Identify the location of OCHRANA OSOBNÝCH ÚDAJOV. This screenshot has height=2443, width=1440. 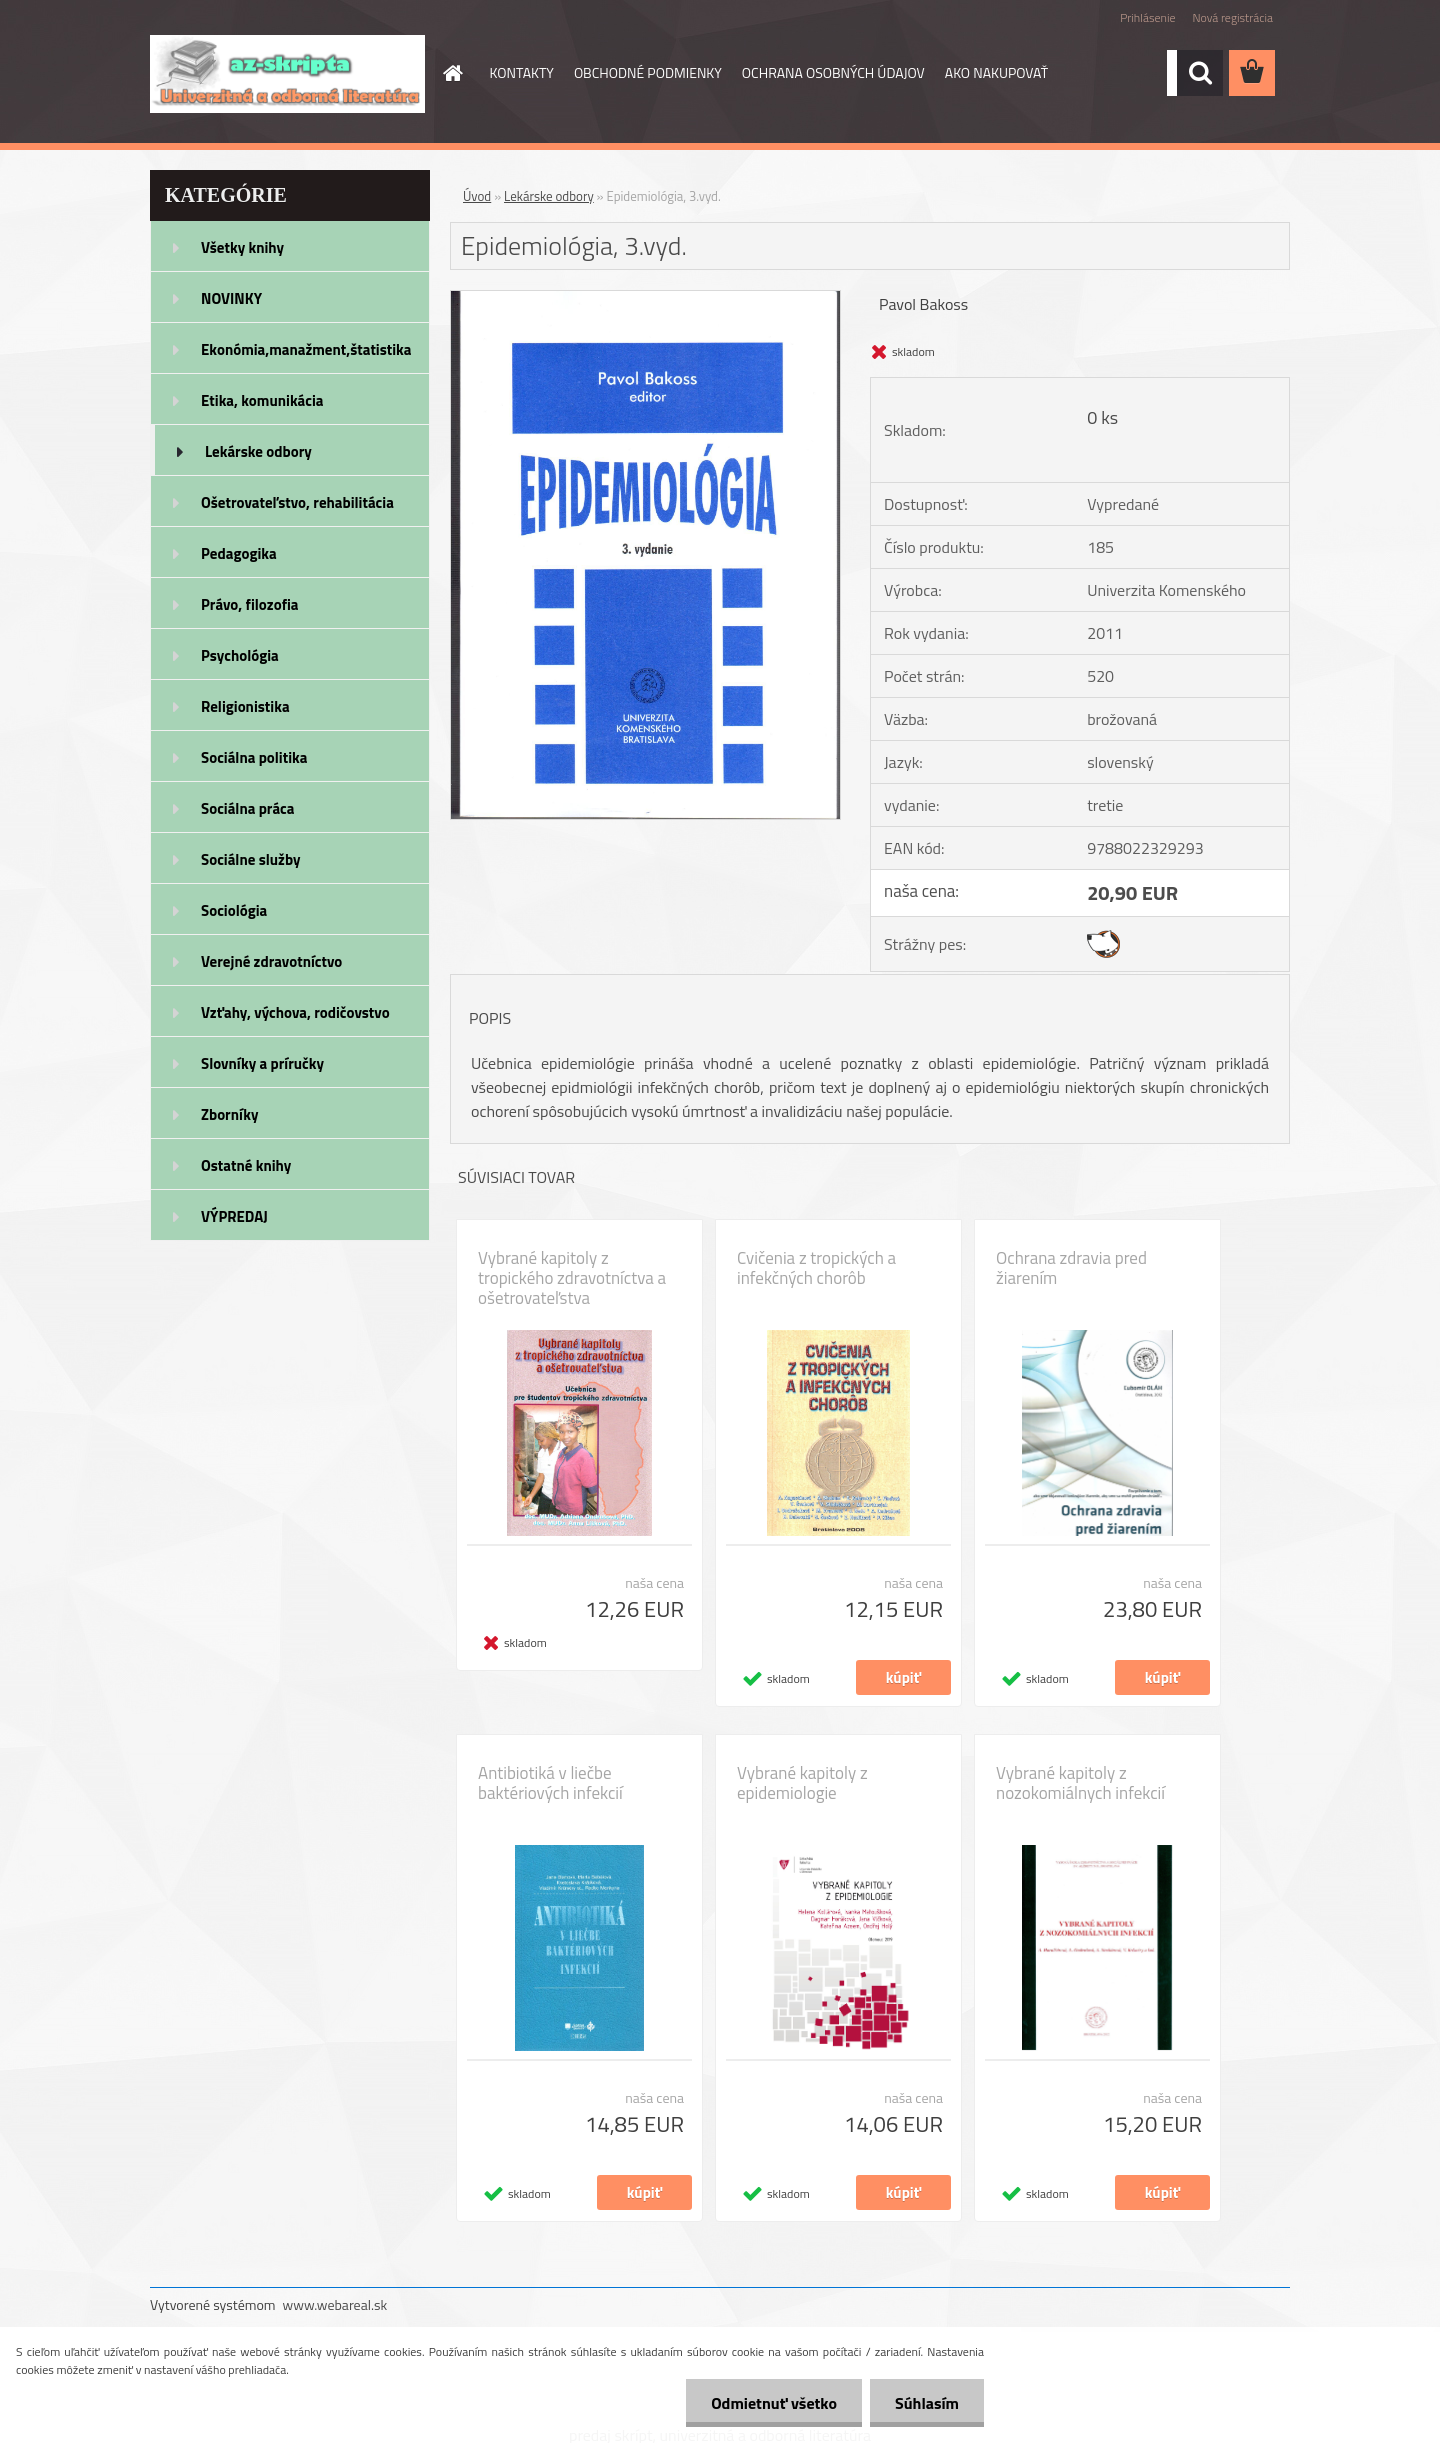
(833, 72).